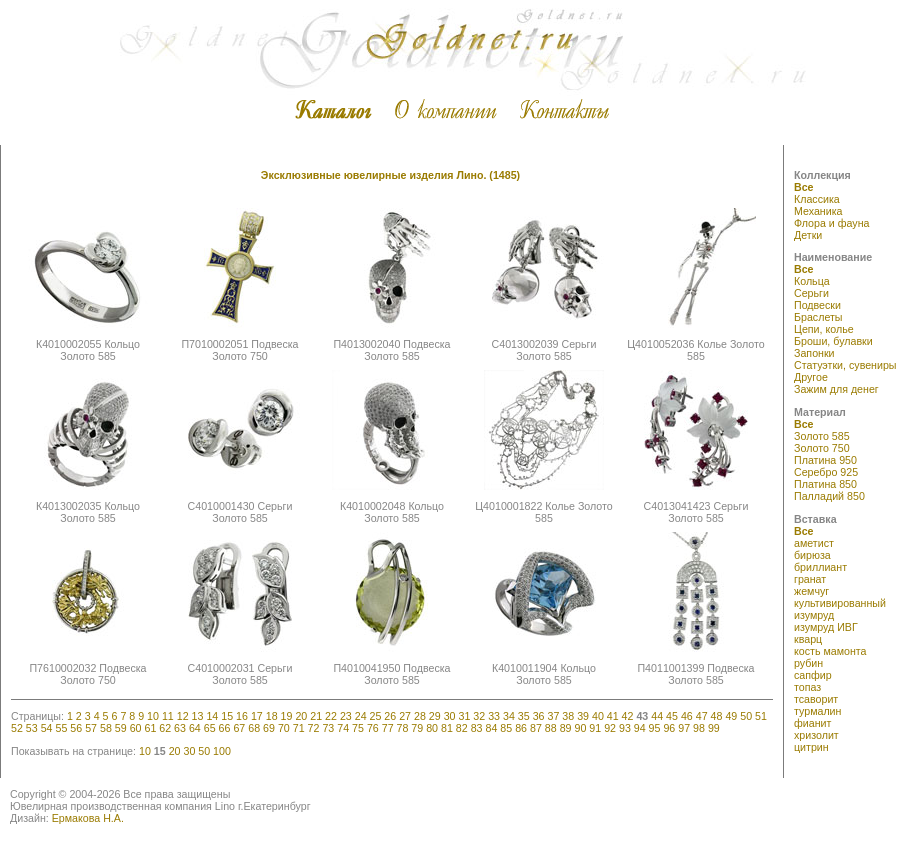 The image size is (924, 859). I want to click on аметист, so click(814, 543).